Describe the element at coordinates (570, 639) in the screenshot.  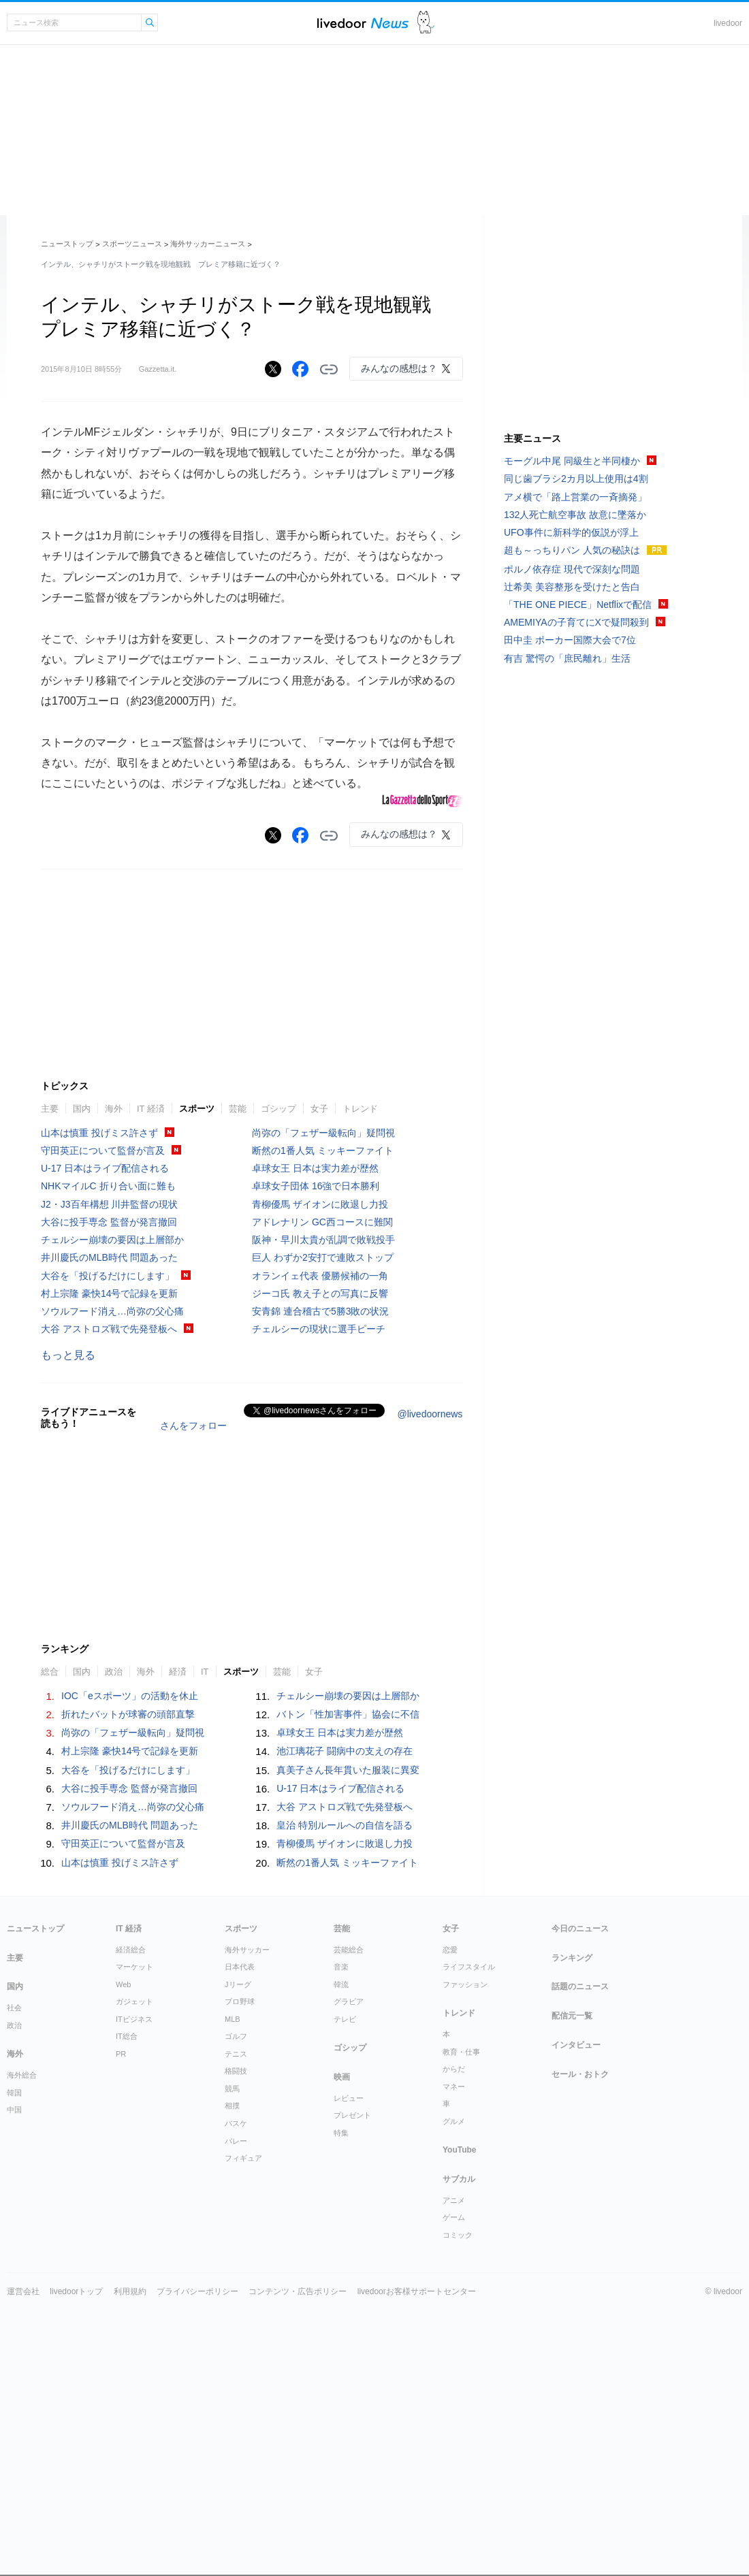
I see `田中圭 ポーカー国際大会で7位` at that location.